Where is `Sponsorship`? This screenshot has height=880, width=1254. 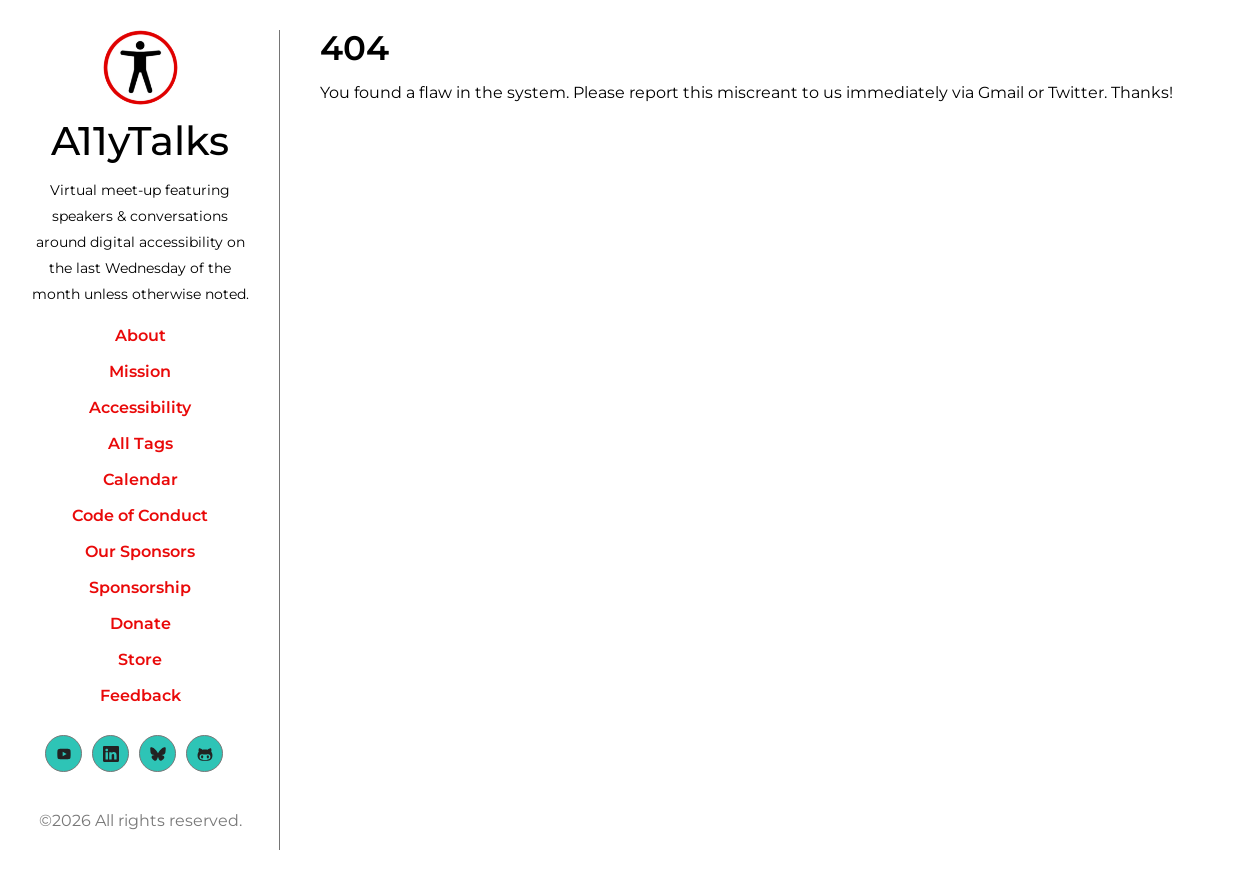 Sponsorship is located at coordinates (140, 587).